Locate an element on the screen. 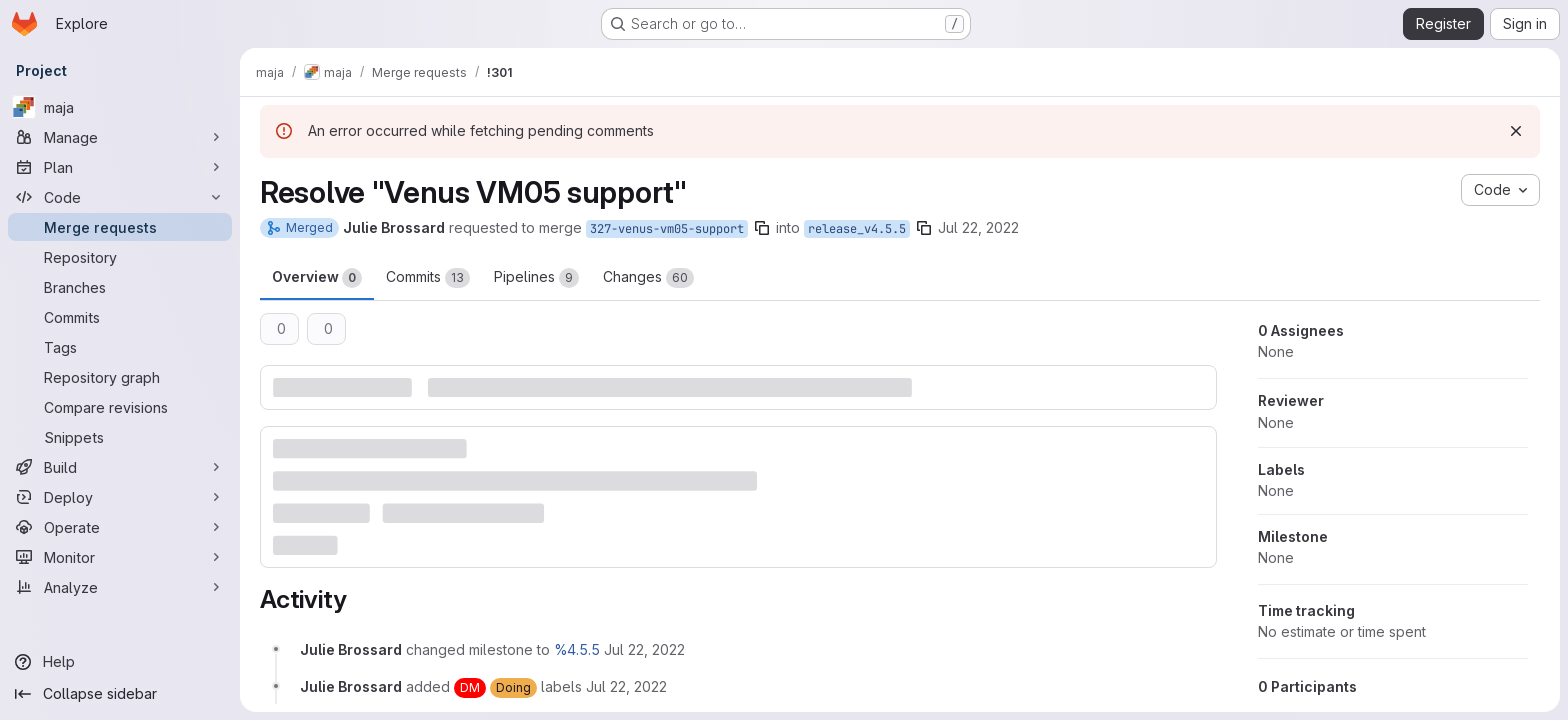  release_v4.5.5 is located at coordinates (857, 229).